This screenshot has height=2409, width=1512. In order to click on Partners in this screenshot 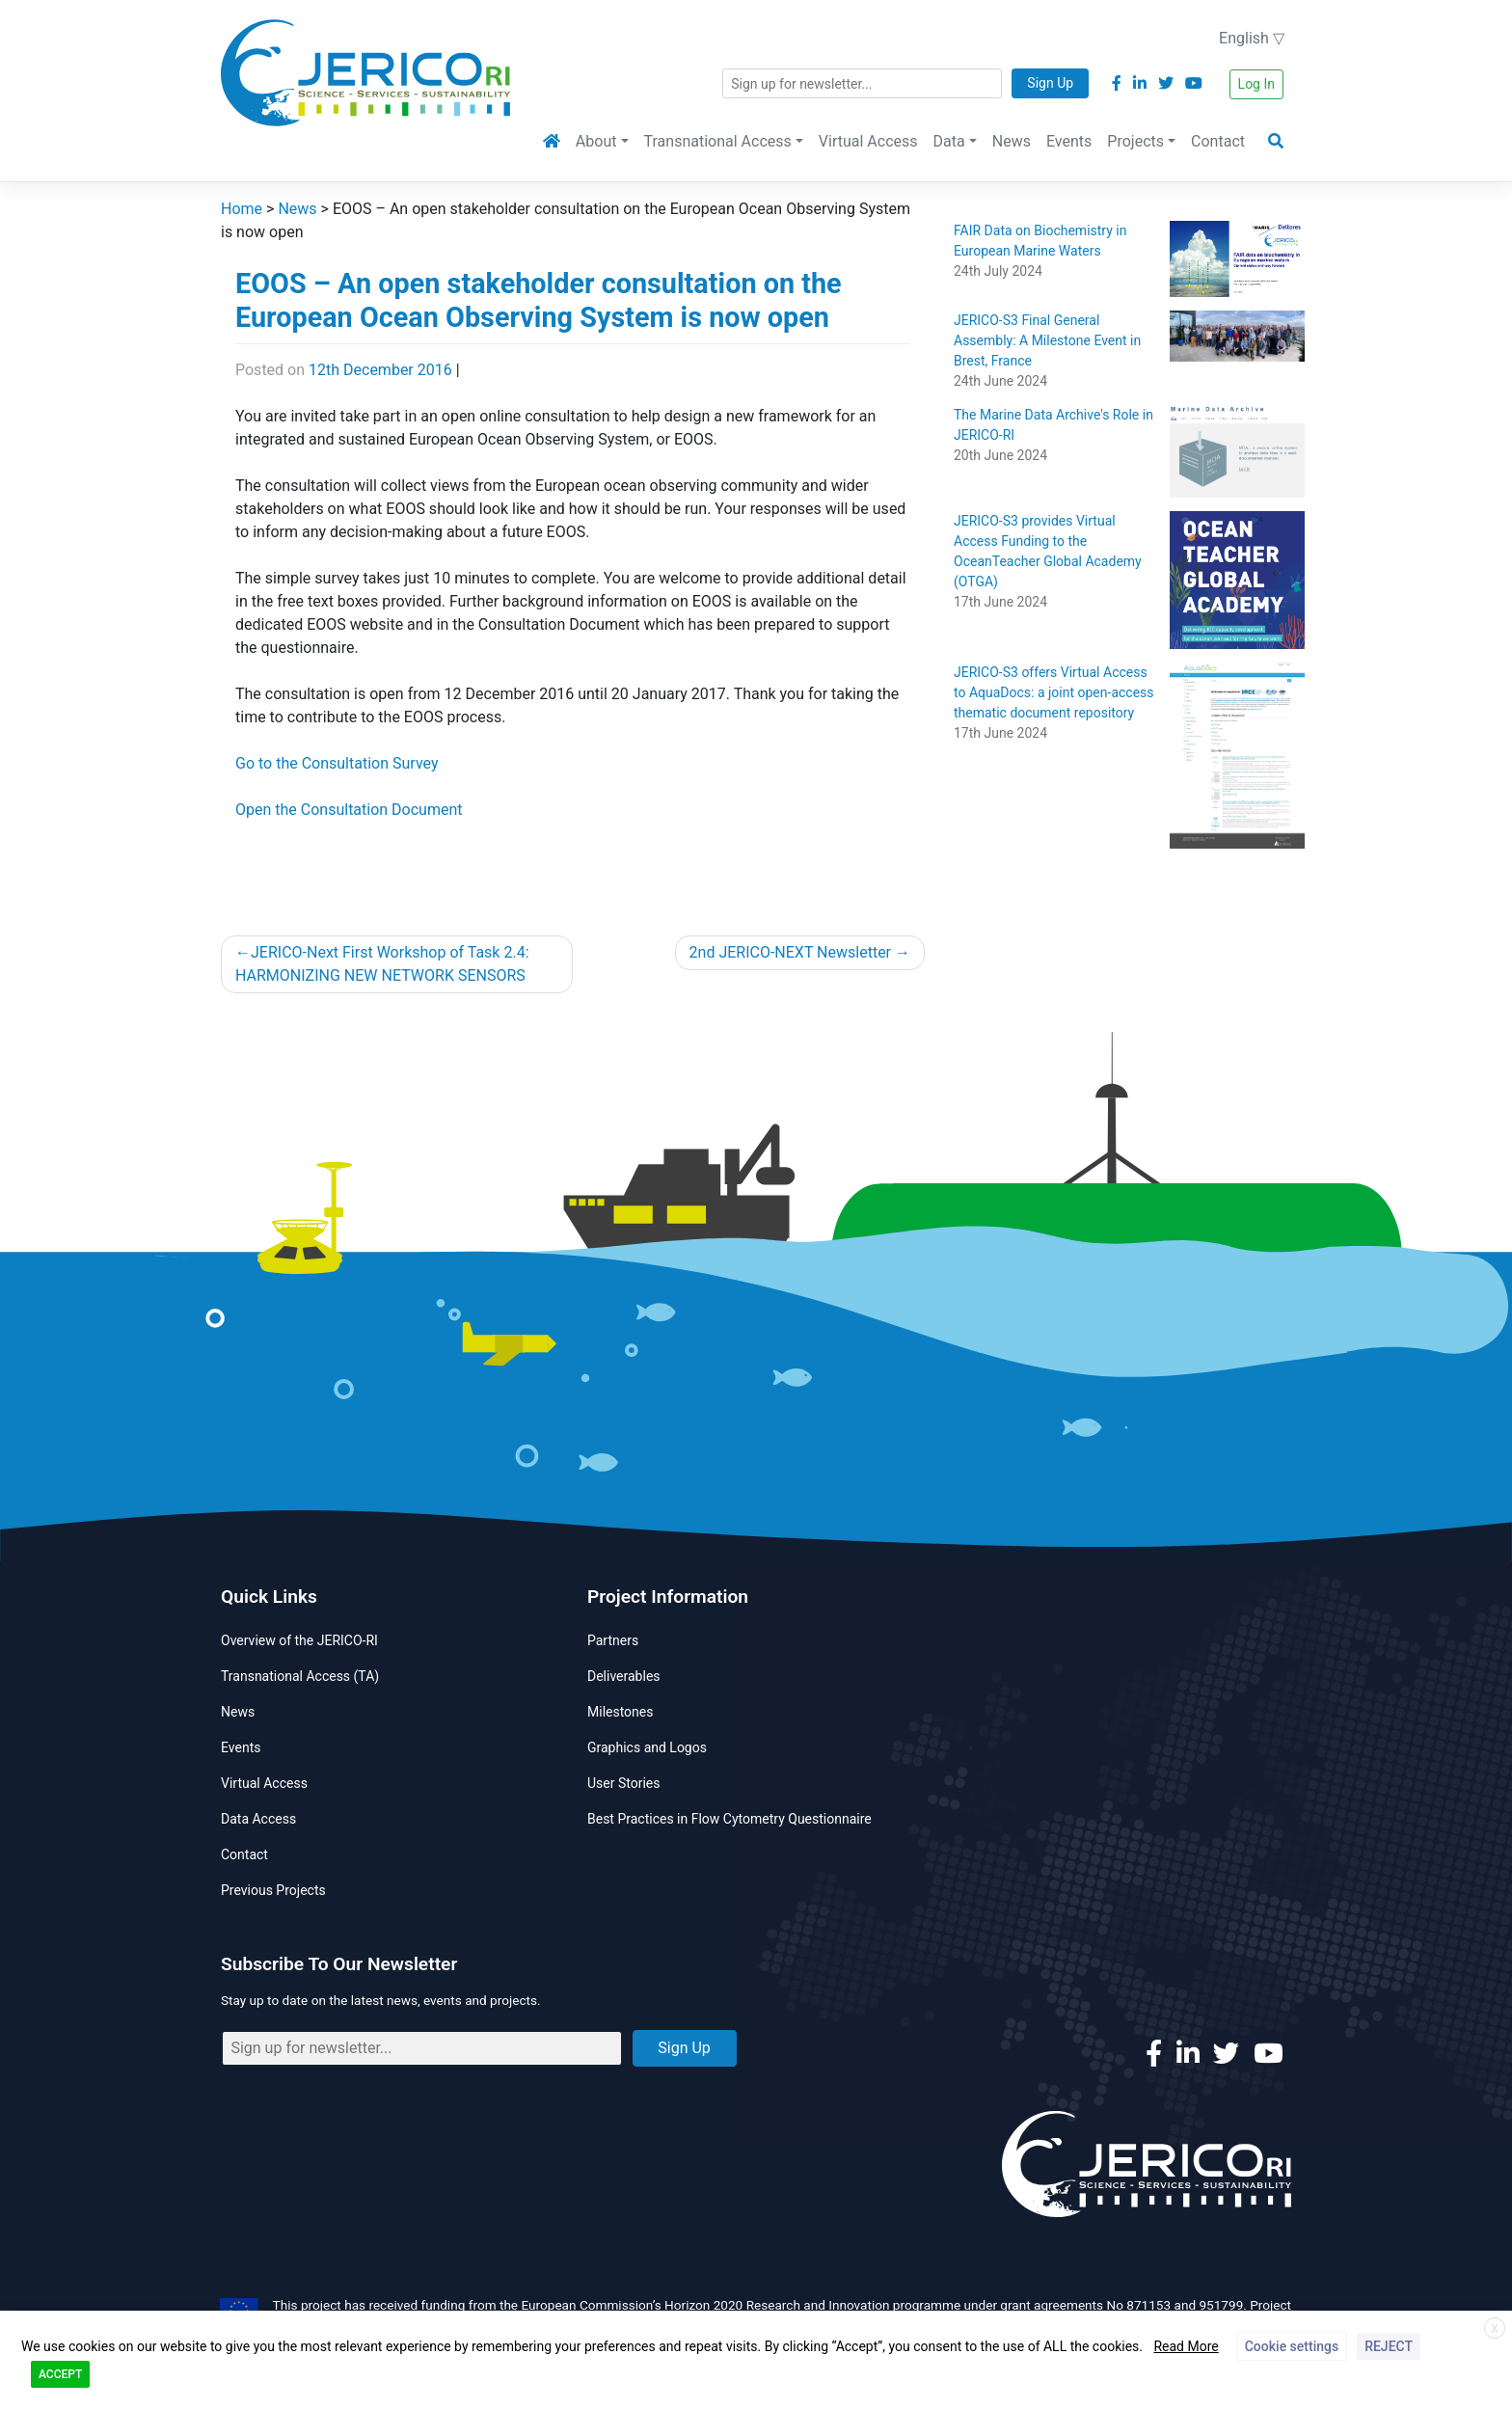, I will do `click(612, 1640)`.